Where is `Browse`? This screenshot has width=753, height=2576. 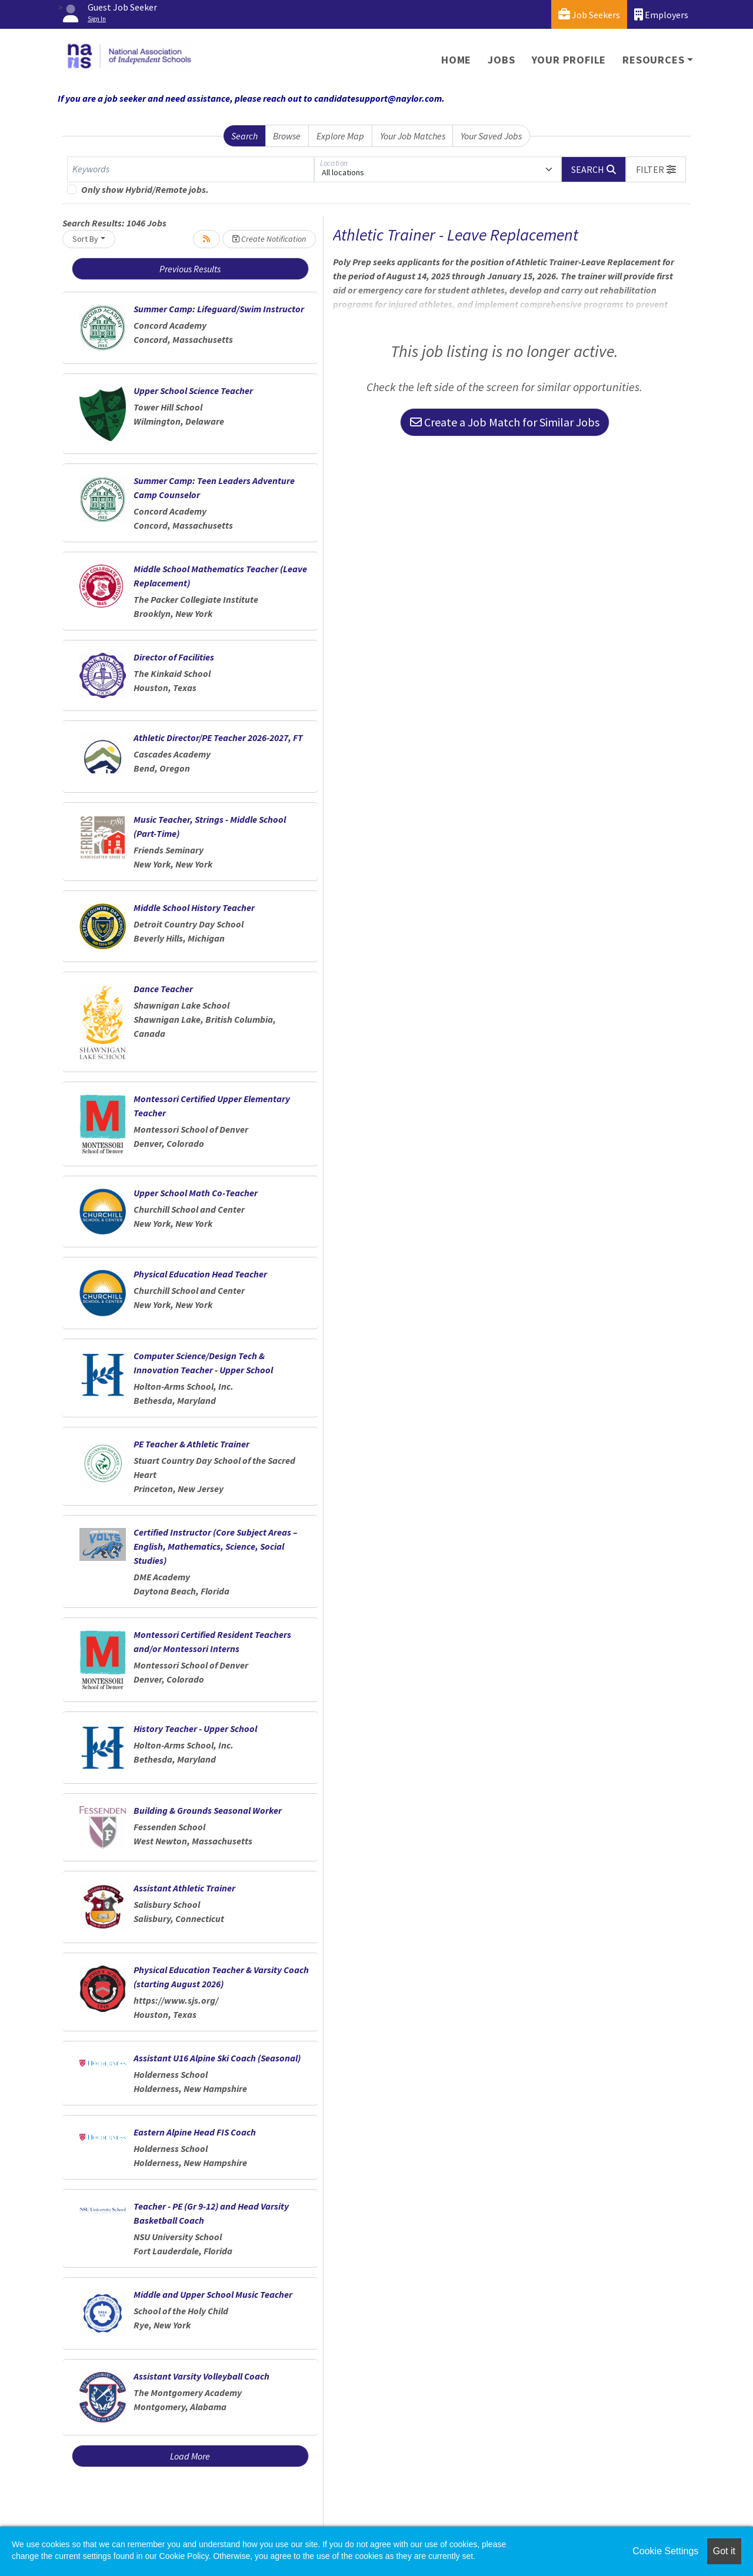 Browse is located at coordinates (287, 136).